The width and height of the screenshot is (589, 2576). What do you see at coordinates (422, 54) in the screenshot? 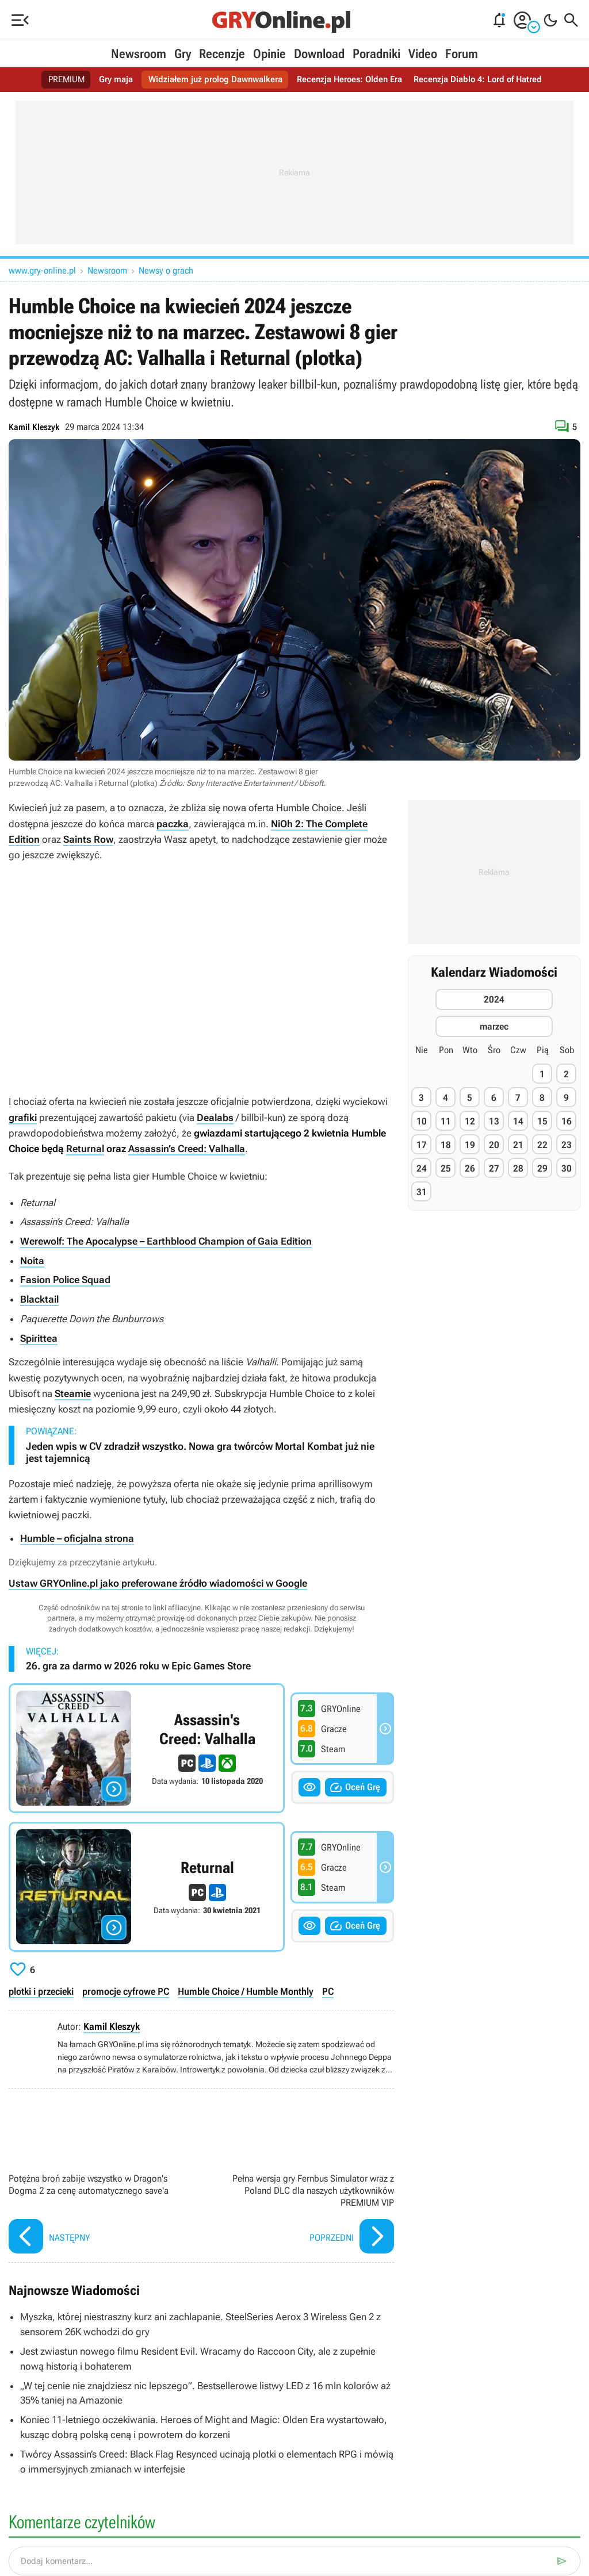
I see `Video` at bounding box center [422, 54].